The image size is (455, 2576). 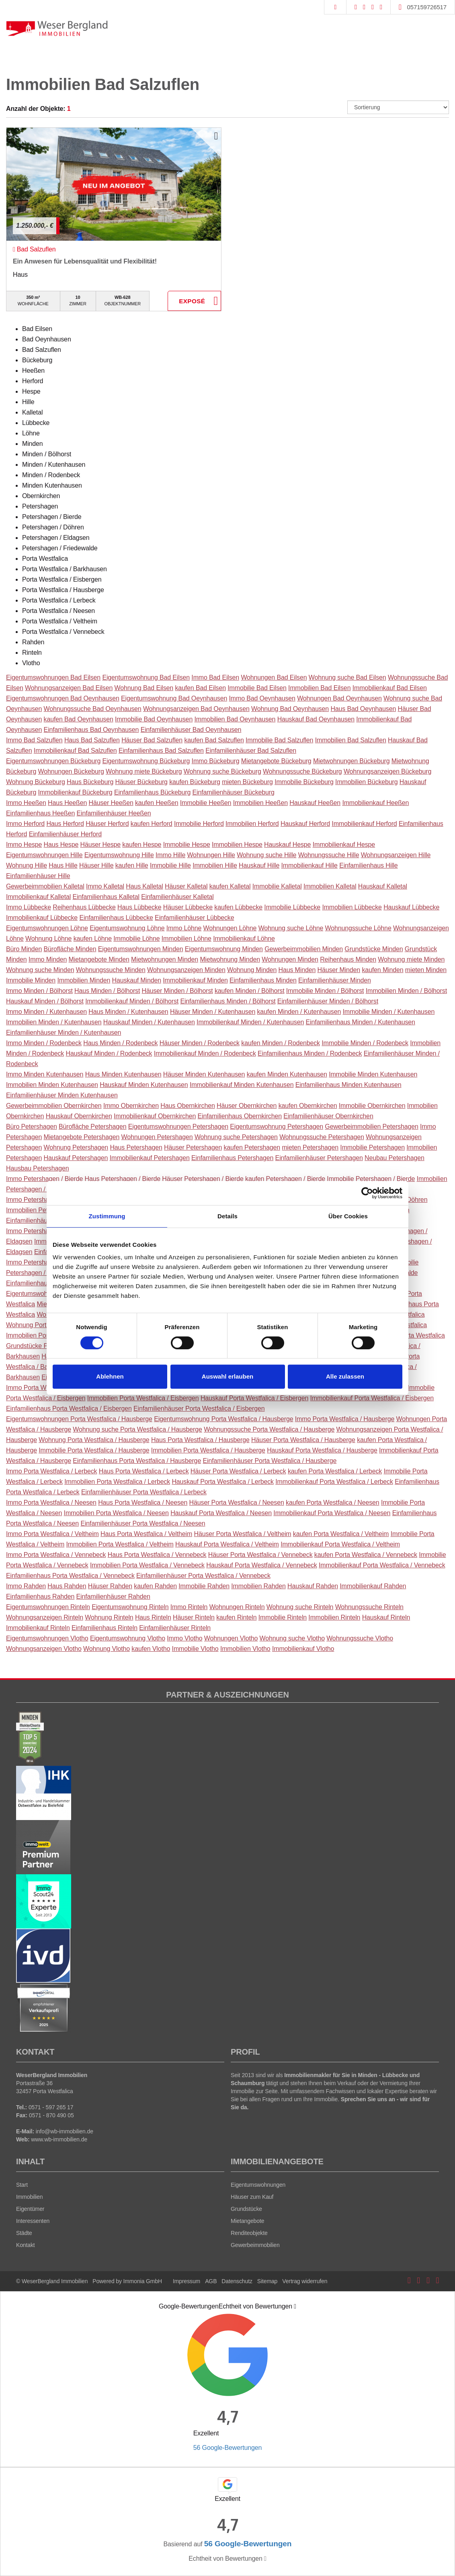 What do you see at coordinates (141, 844) in the screenshot?
I see `kaufen Hespe` at bounding box center [141, 844].